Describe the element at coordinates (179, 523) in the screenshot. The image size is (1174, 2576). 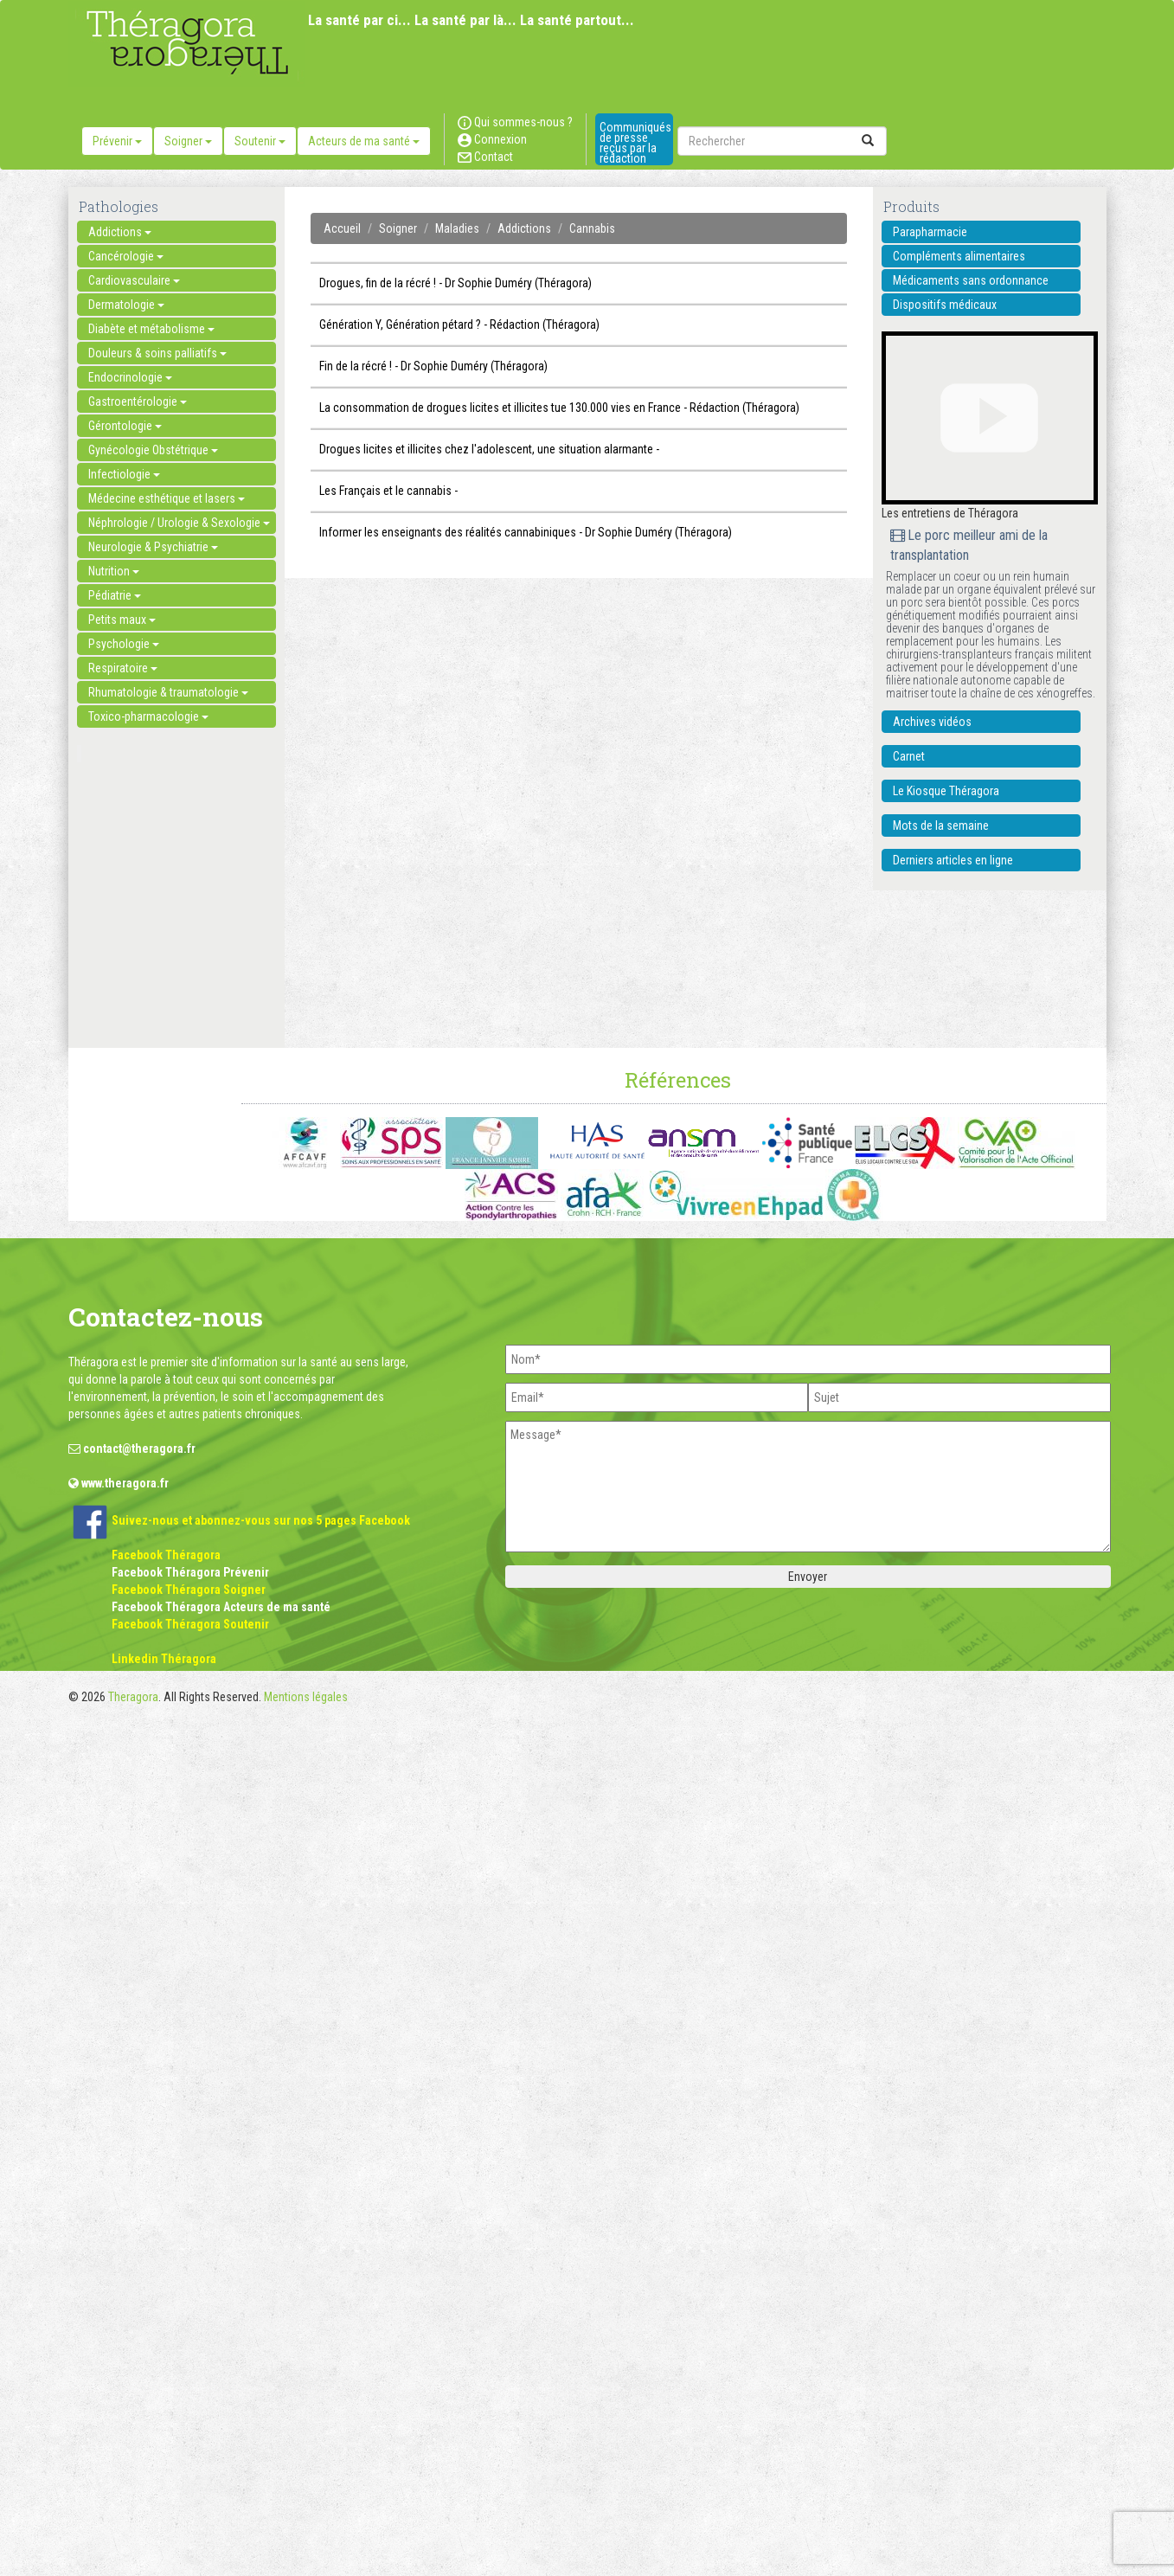
I see `Néphrologie / Urologie & Sexologie [button]` at that location.